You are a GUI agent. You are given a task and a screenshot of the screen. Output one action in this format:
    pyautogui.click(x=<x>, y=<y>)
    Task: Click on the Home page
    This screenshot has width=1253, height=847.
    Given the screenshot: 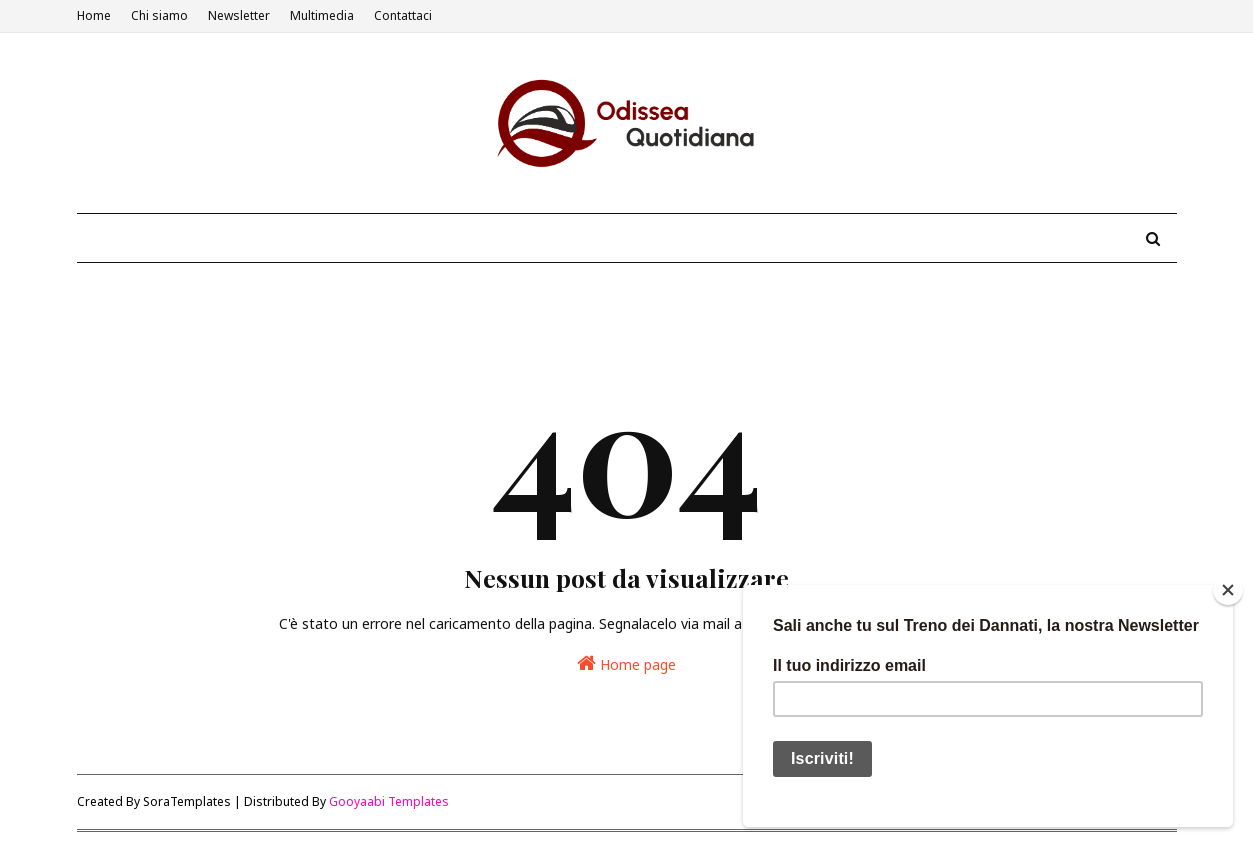 What is the action you would take?
    pyautogui.click(x=626, y=663)
    